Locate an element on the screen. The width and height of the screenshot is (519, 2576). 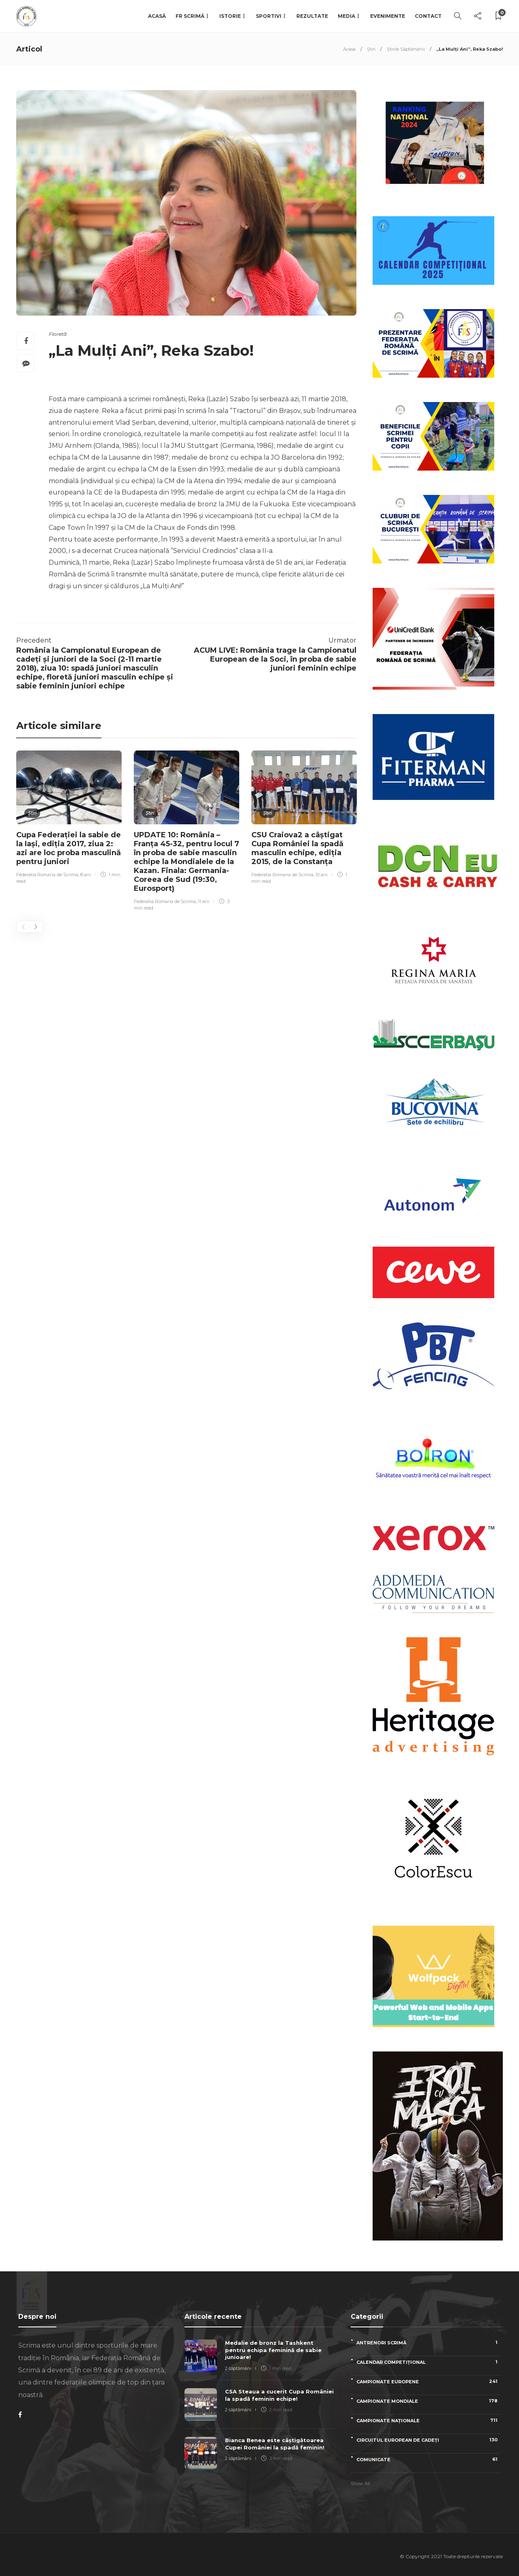
8 ani is located at coordinates (85, 874).